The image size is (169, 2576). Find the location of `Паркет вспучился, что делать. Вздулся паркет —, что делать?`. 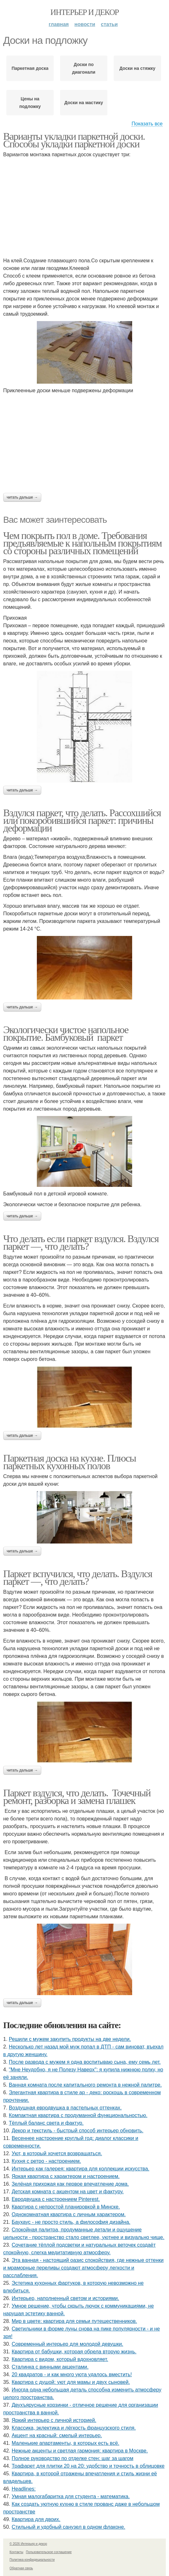

Паркет вспучился, что делать. Вздулся паркет —, что делать? is located at coordinates (77, 1577).